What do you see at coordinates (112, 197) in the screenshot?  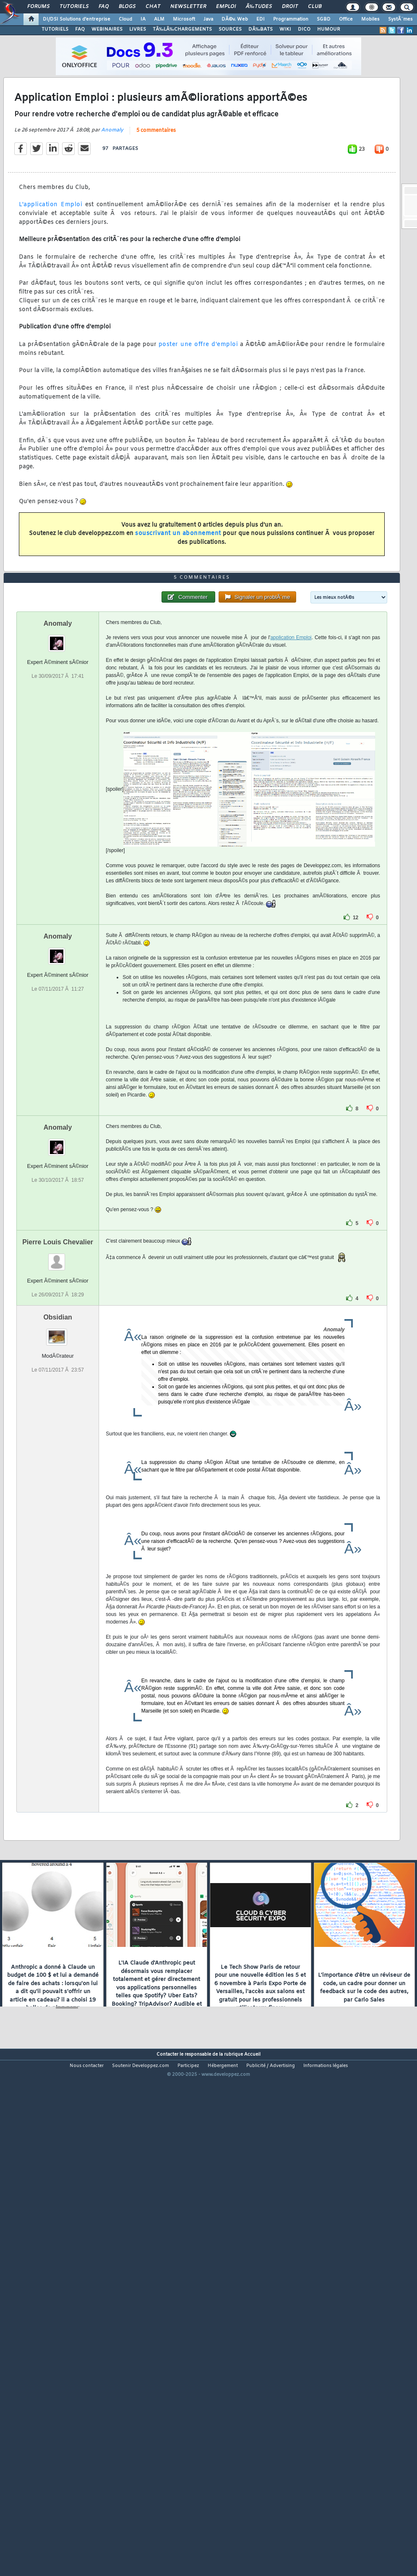 I see `Anomaly` at bounding box center [112, 197].